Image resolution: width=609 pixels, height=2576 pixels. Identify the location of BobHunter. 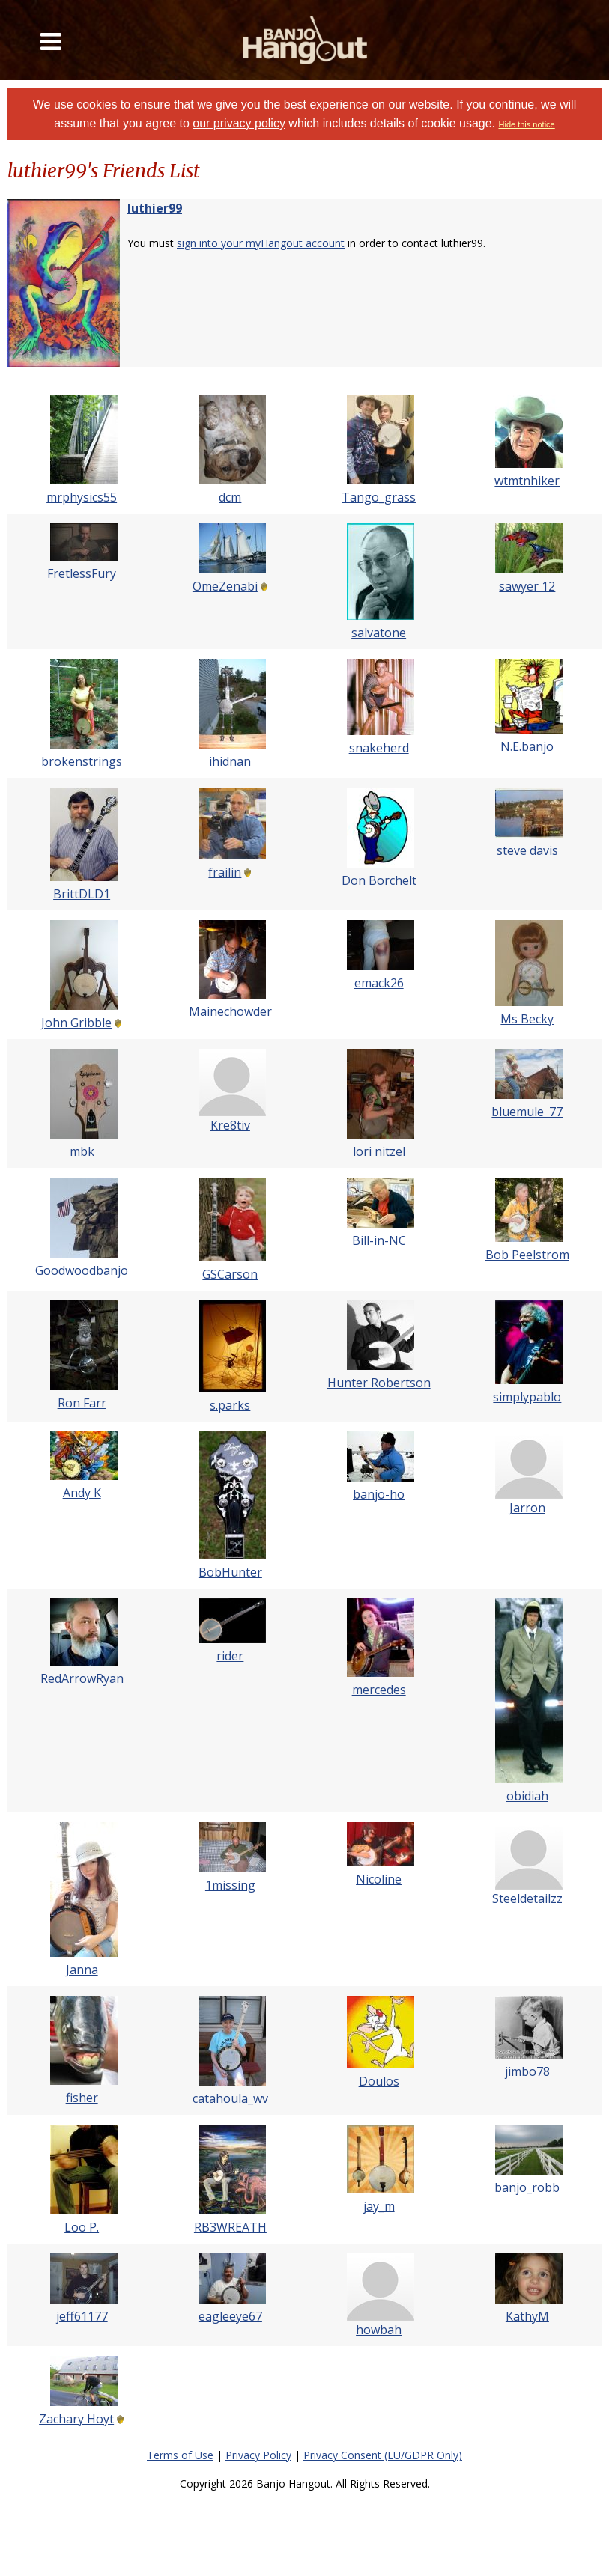
(230, 1572).